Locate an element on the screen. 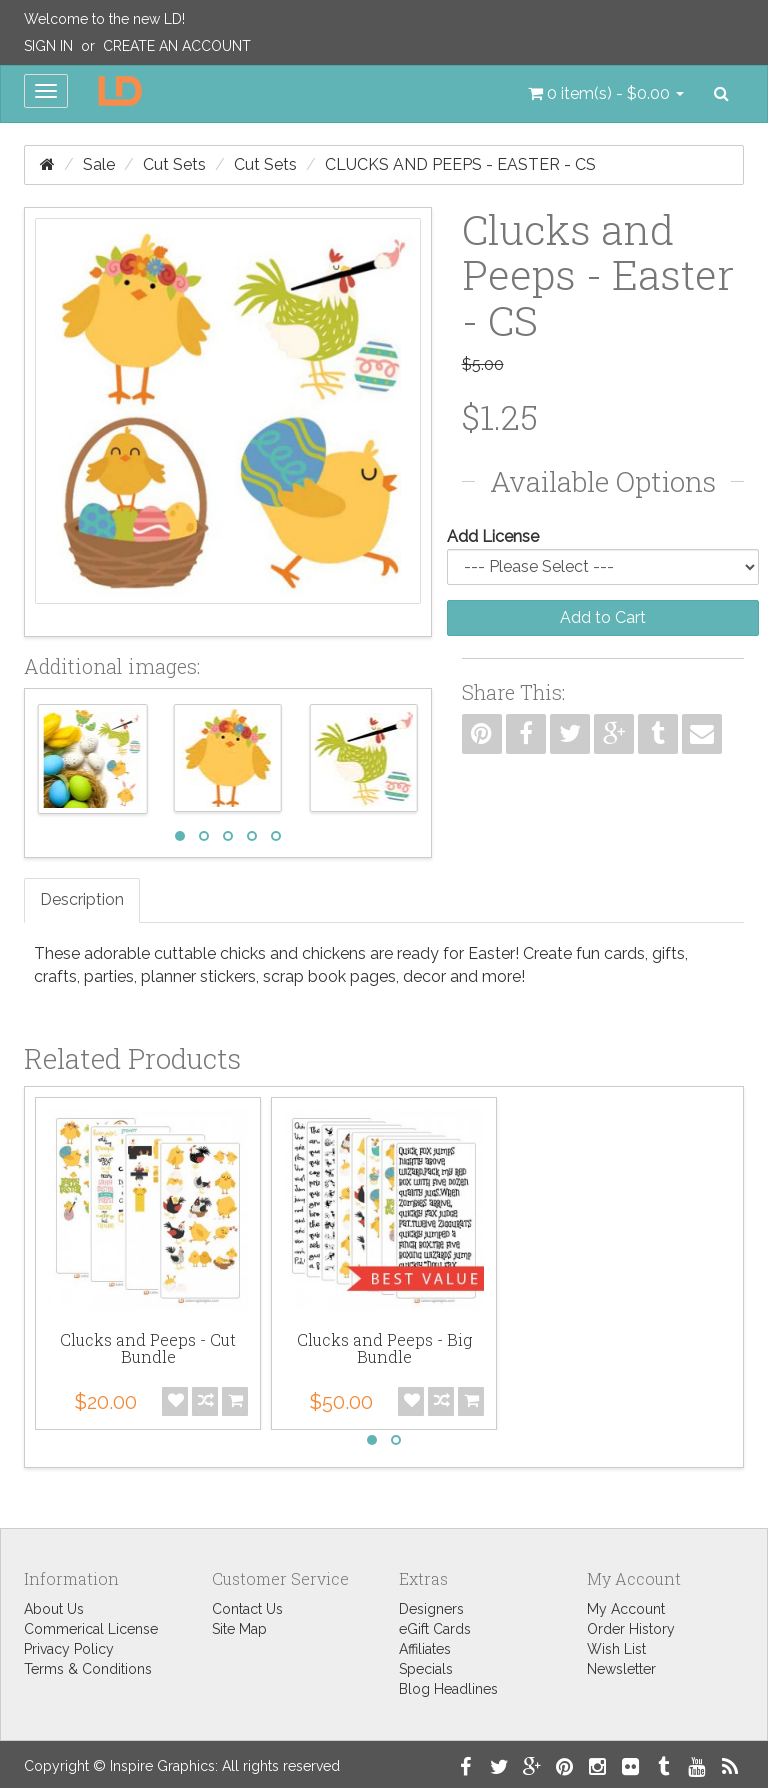 The height and width of the screenshot is (1788, 768). Terms & Conditions is located at coordinates (88, 1669).